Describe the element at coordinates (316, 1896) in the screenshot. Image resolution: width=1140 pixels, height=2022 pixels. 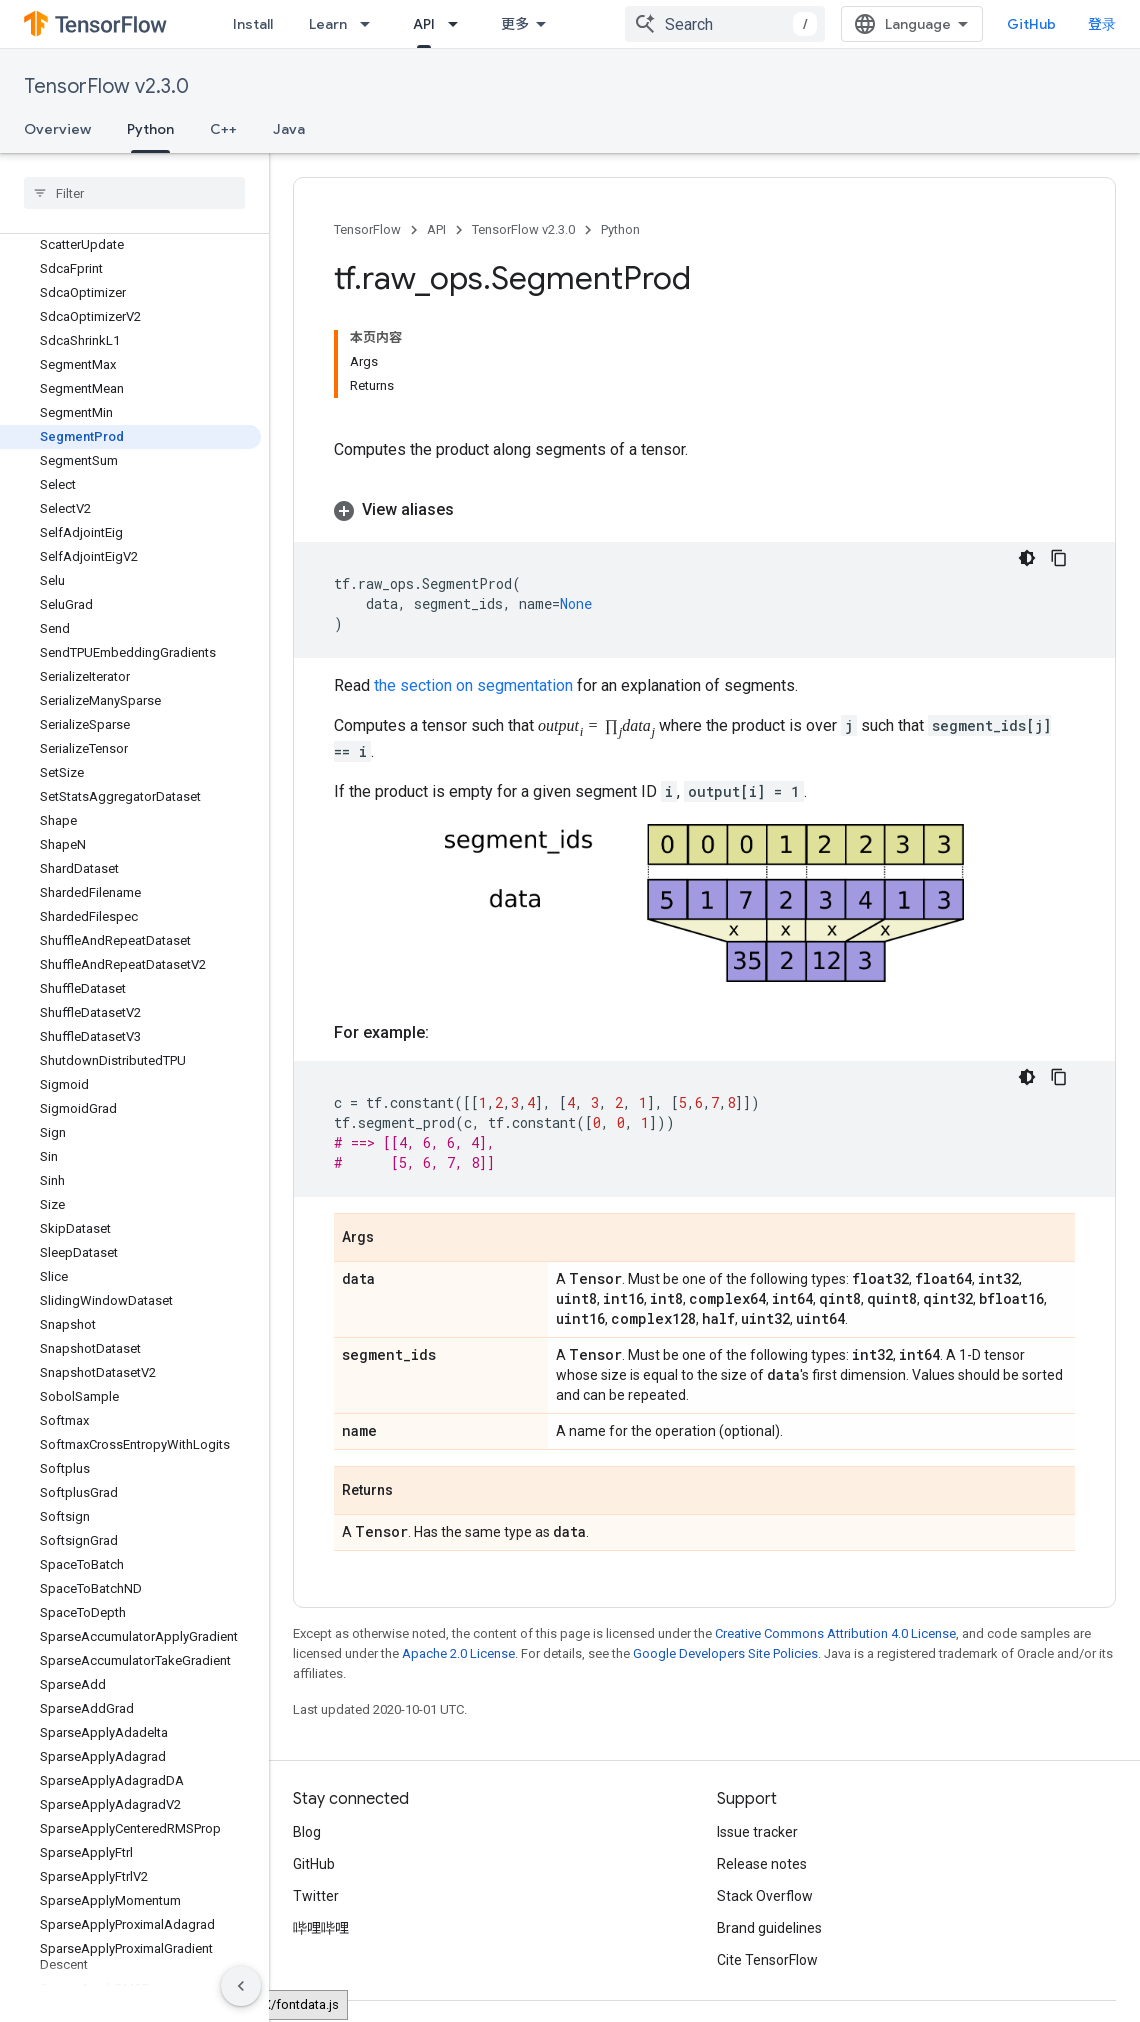
I see `Twitter` at that location.